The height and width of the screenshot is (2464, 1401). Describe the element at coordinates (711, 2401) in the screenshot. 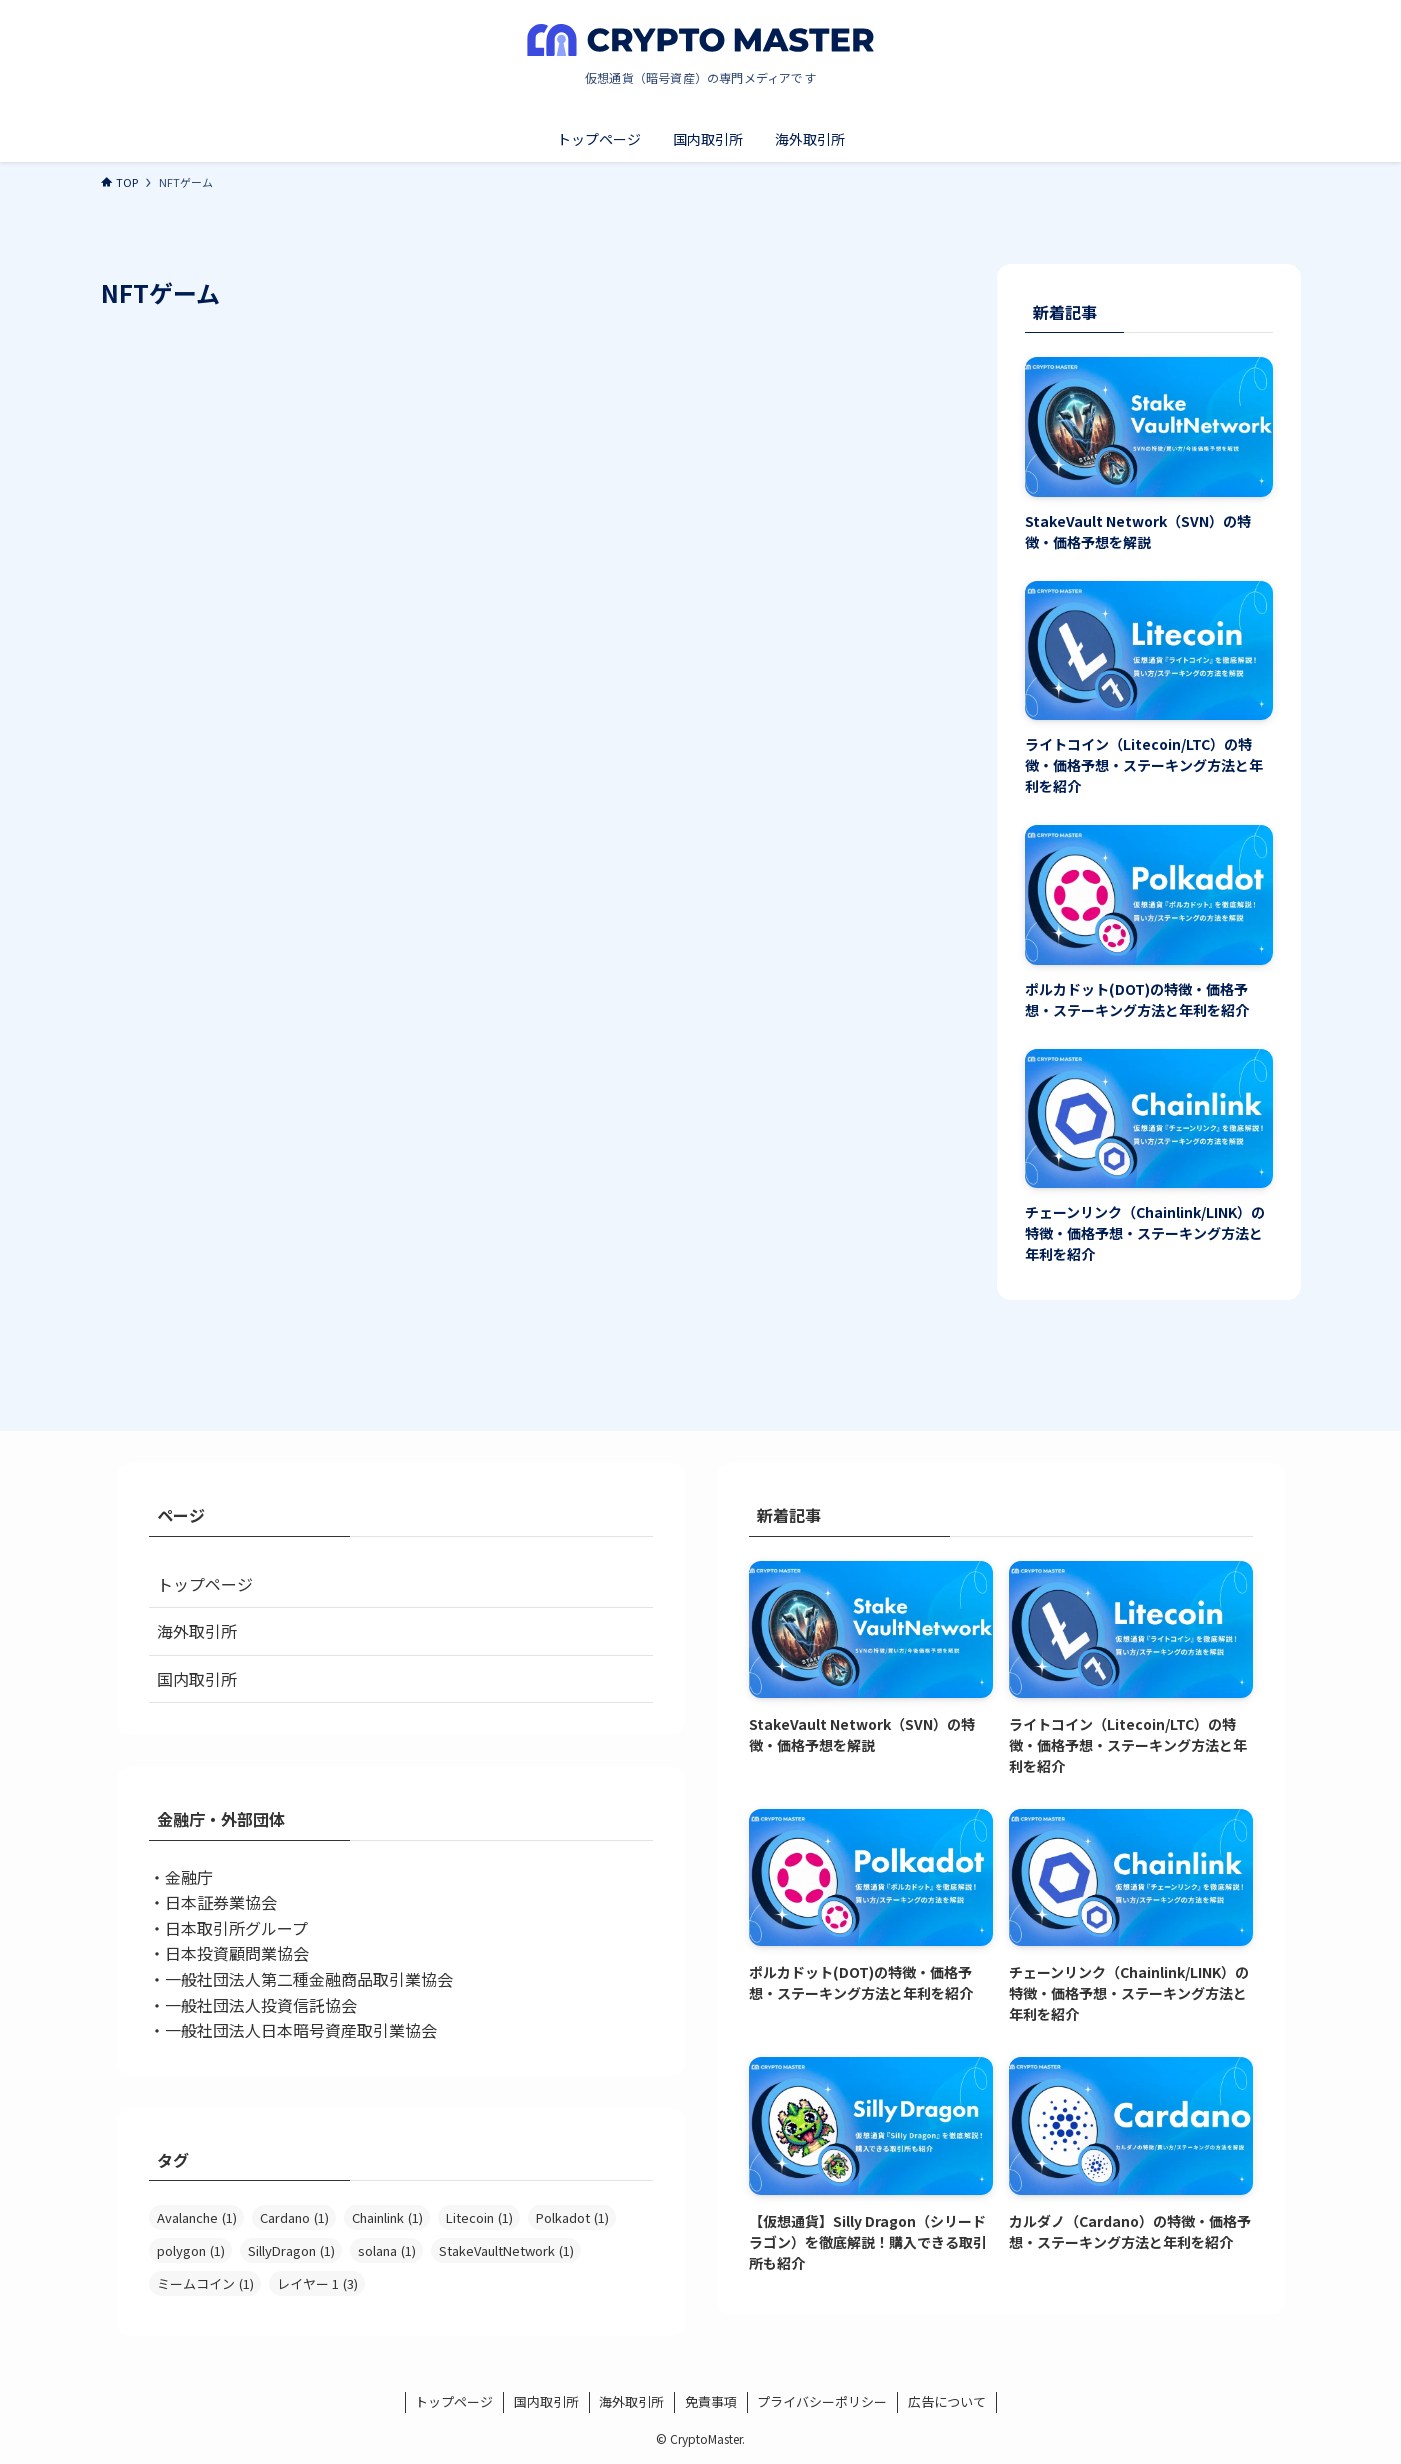

I see `免責事項` at that location.